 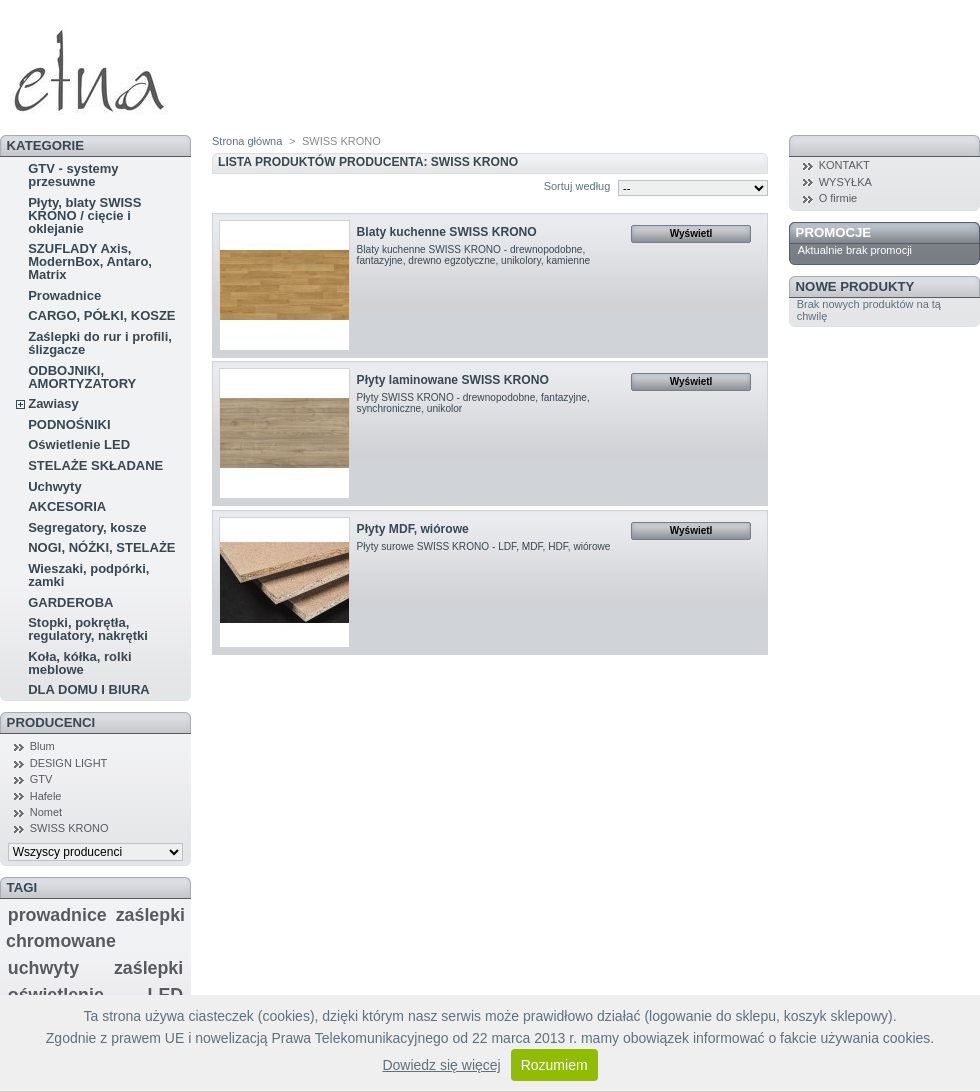 I want to click on Promocje, so click(x=833, y=232).